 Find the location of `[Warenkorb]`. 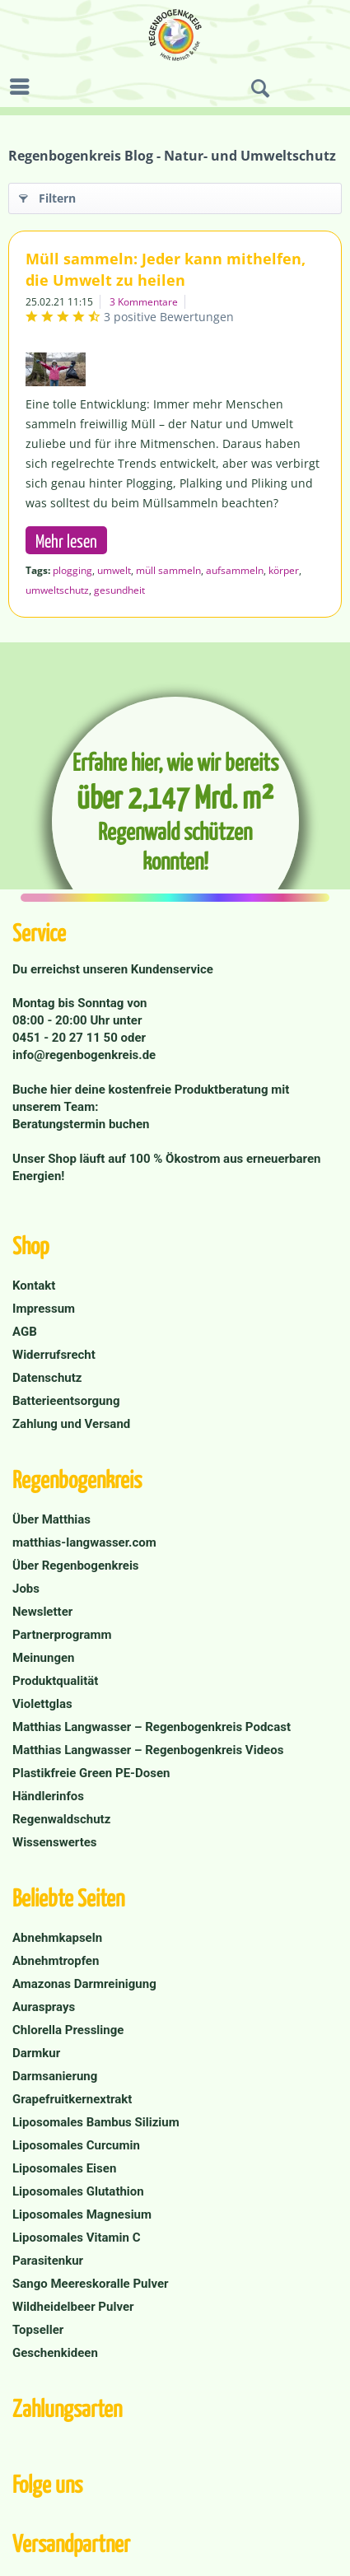

[Warenkorb] is located at coordinates (333, 88).